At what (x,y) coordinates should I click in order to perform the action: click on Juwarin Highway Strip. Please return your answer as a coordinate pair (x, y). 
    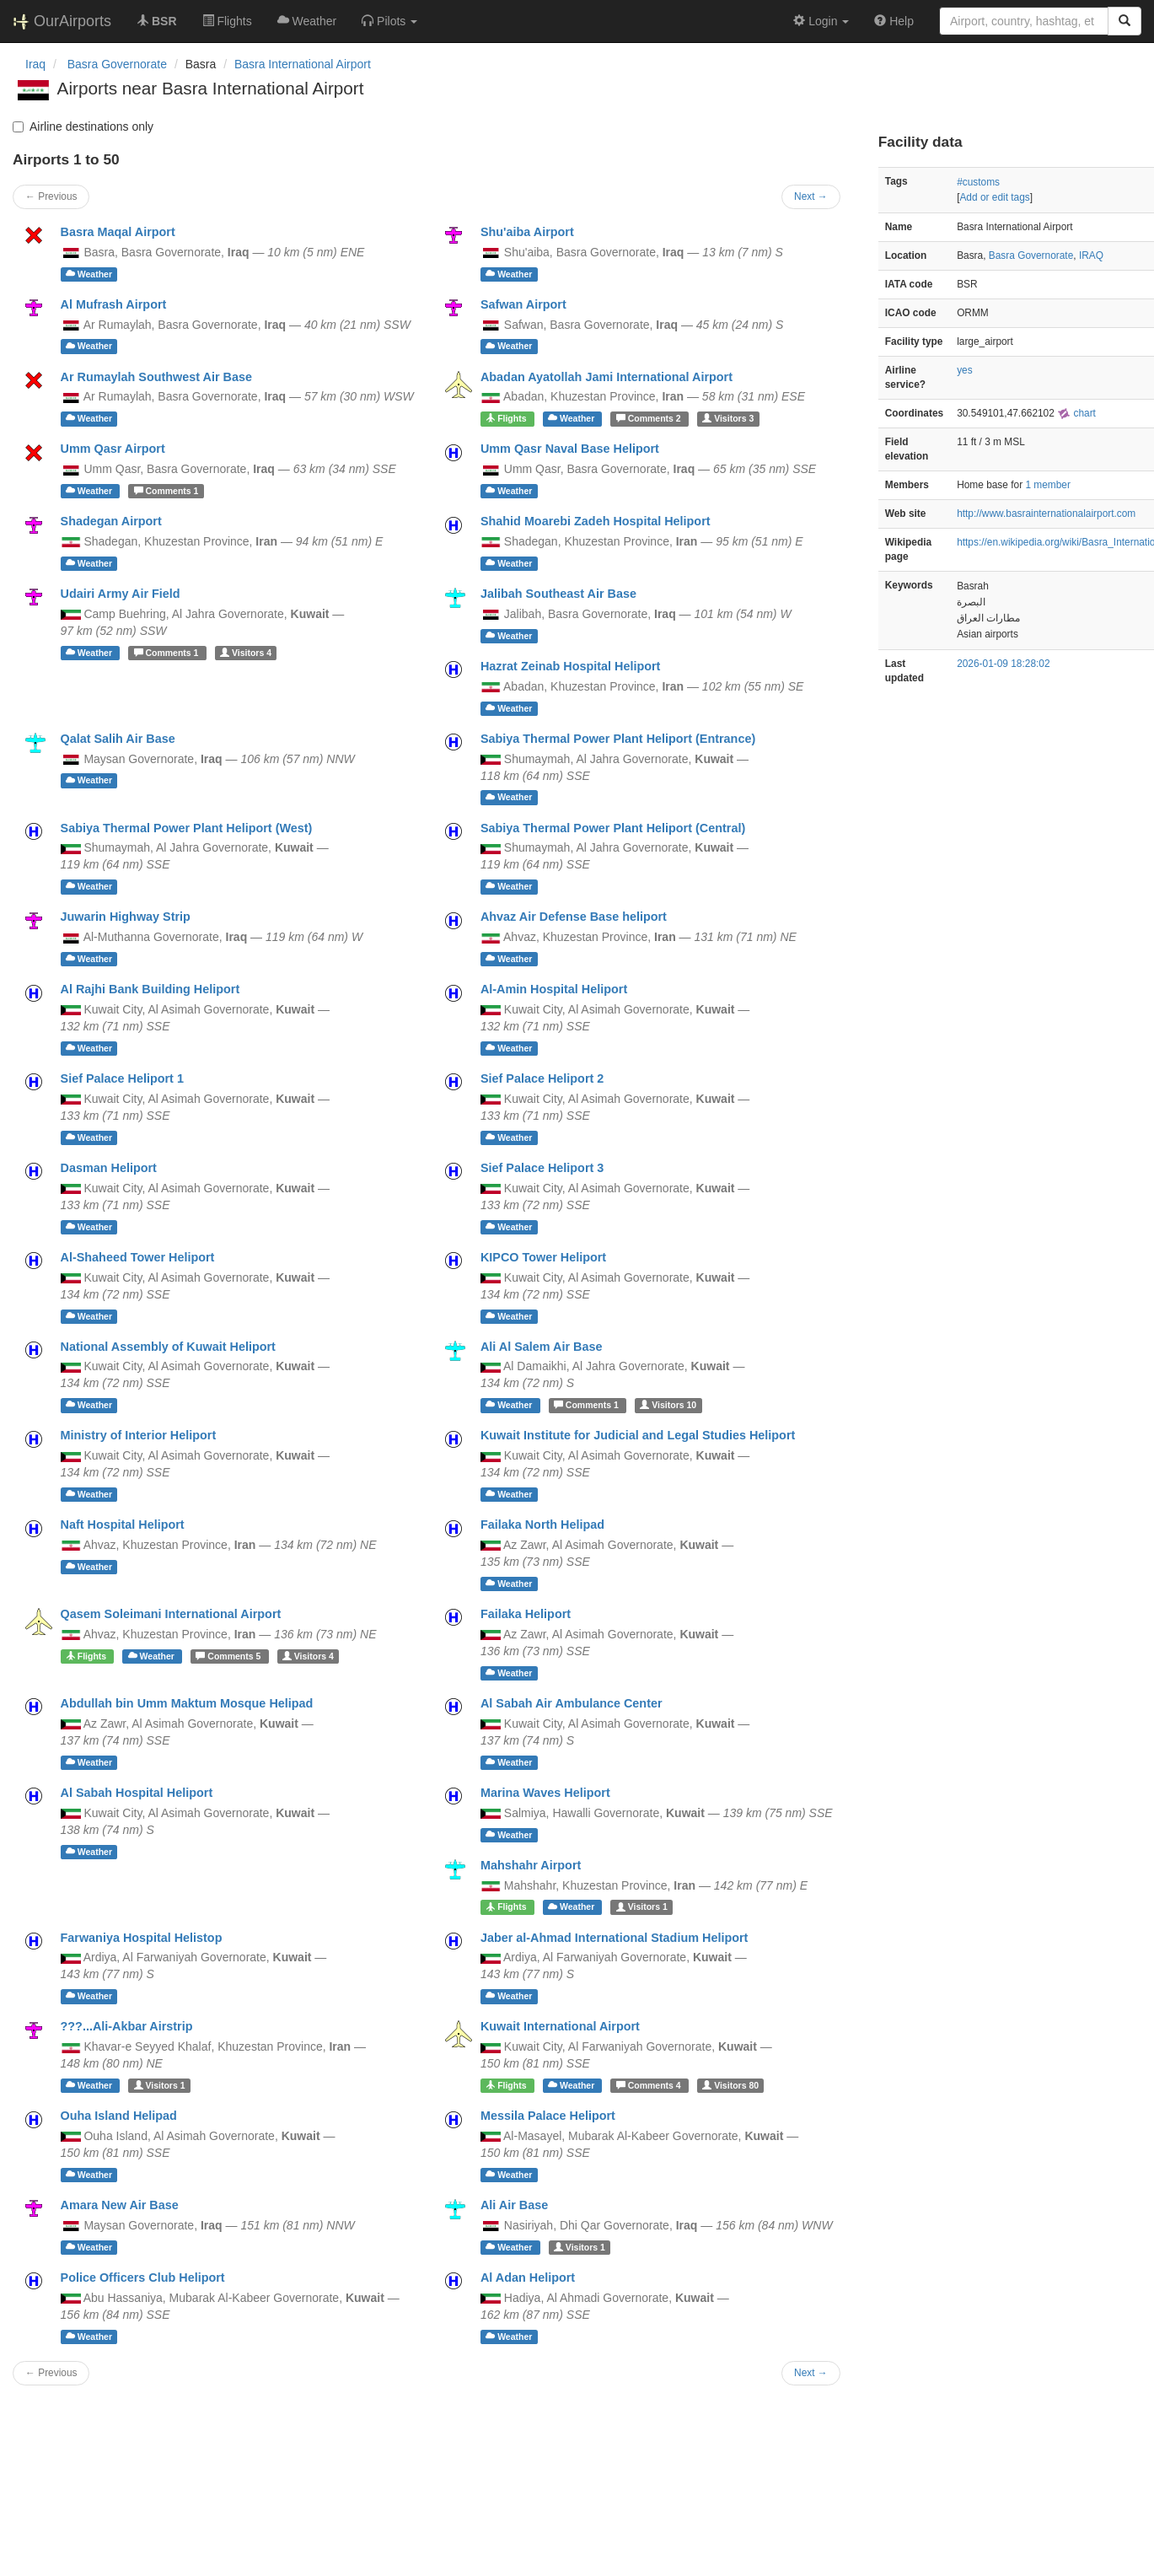
    Looking at the image, I should click on (126, 916).